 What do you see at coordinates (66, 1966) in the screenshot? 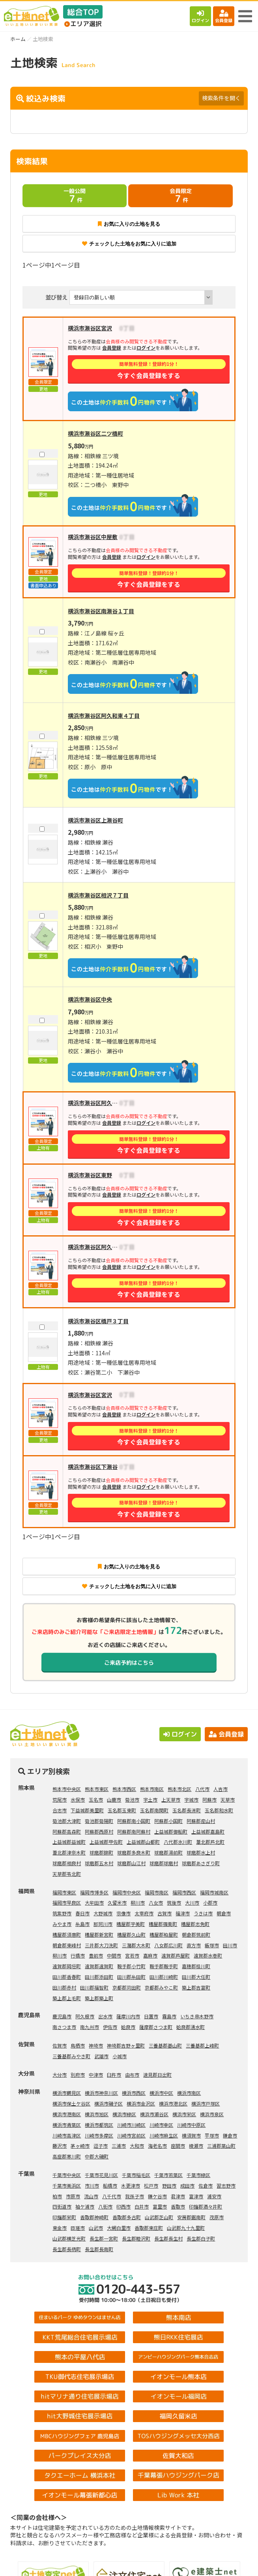
I see `遠賀郡岡垣町` at bounding box center [66, 1966].